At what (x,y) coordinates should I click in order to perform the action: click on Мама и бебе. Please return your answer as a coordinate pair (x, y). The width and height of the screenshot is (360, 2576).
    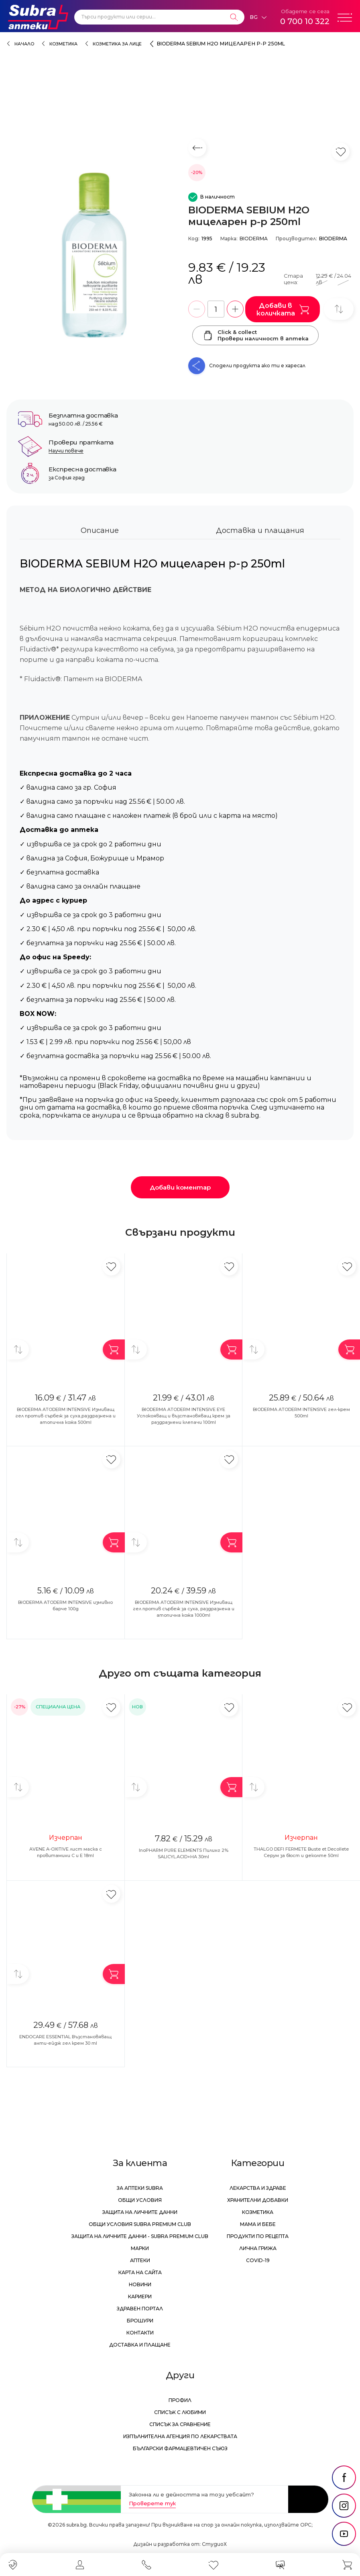
    Looking at the image, I should click on (258, 2224).